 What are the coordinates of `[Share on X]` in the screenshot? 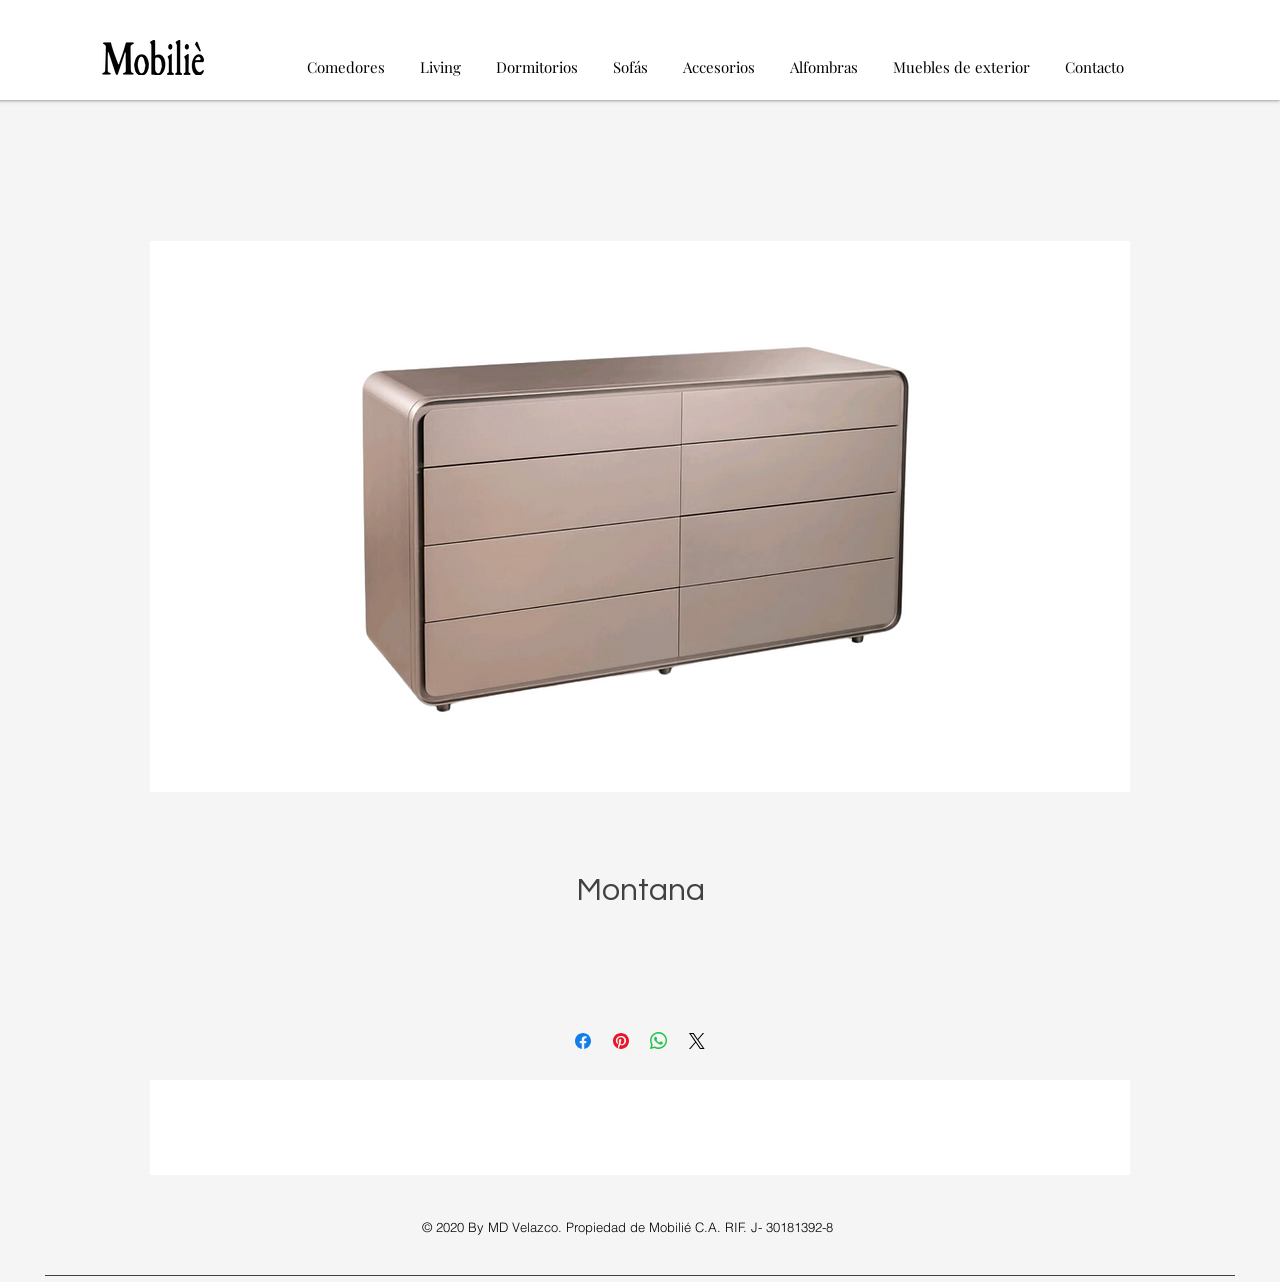 It's located at (697, 1041).